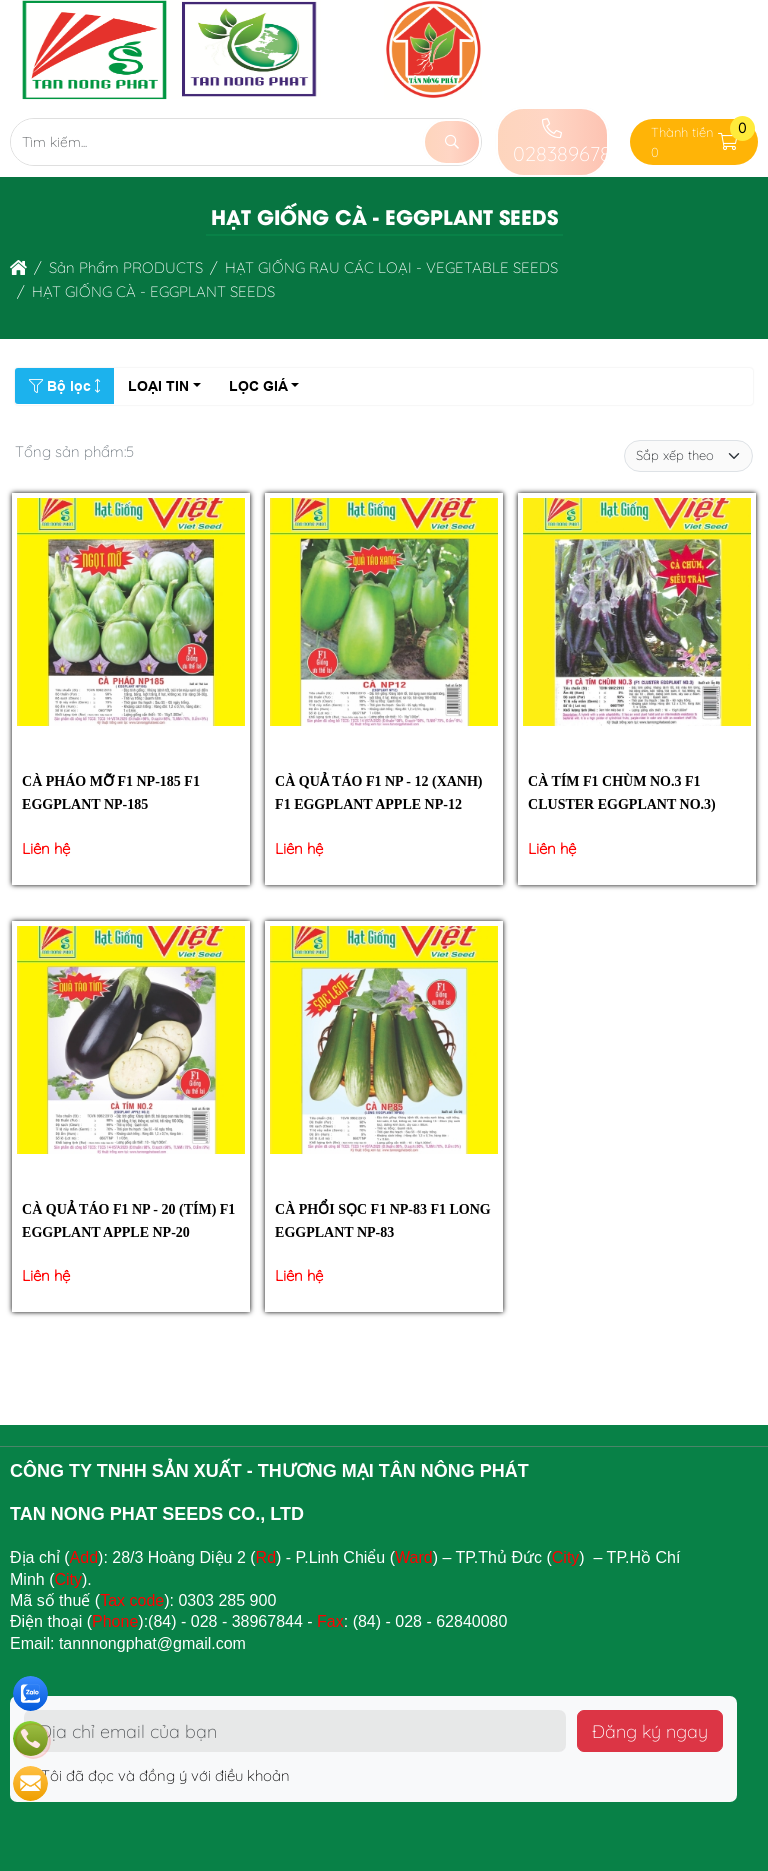  What do you see at coordinates (384, 615) in the screenshot?
I see `[CÀ QUẢ TÁO F1 NP - 12 (XANH) F1 EGGPLANT APPLE NP-12]` at bounding box center [384, 615].